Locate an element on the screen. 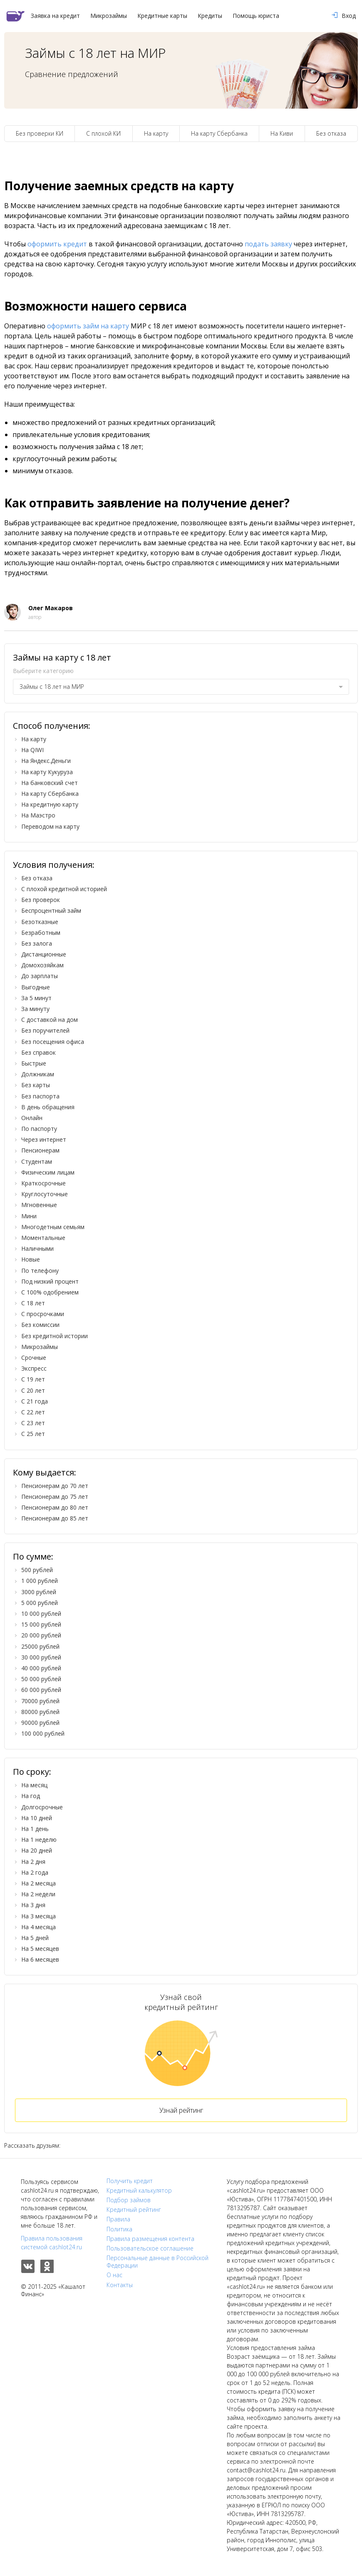 This screenshot has width=362, height=2576. оформить займ на карту is located at coordinates (88, 325).